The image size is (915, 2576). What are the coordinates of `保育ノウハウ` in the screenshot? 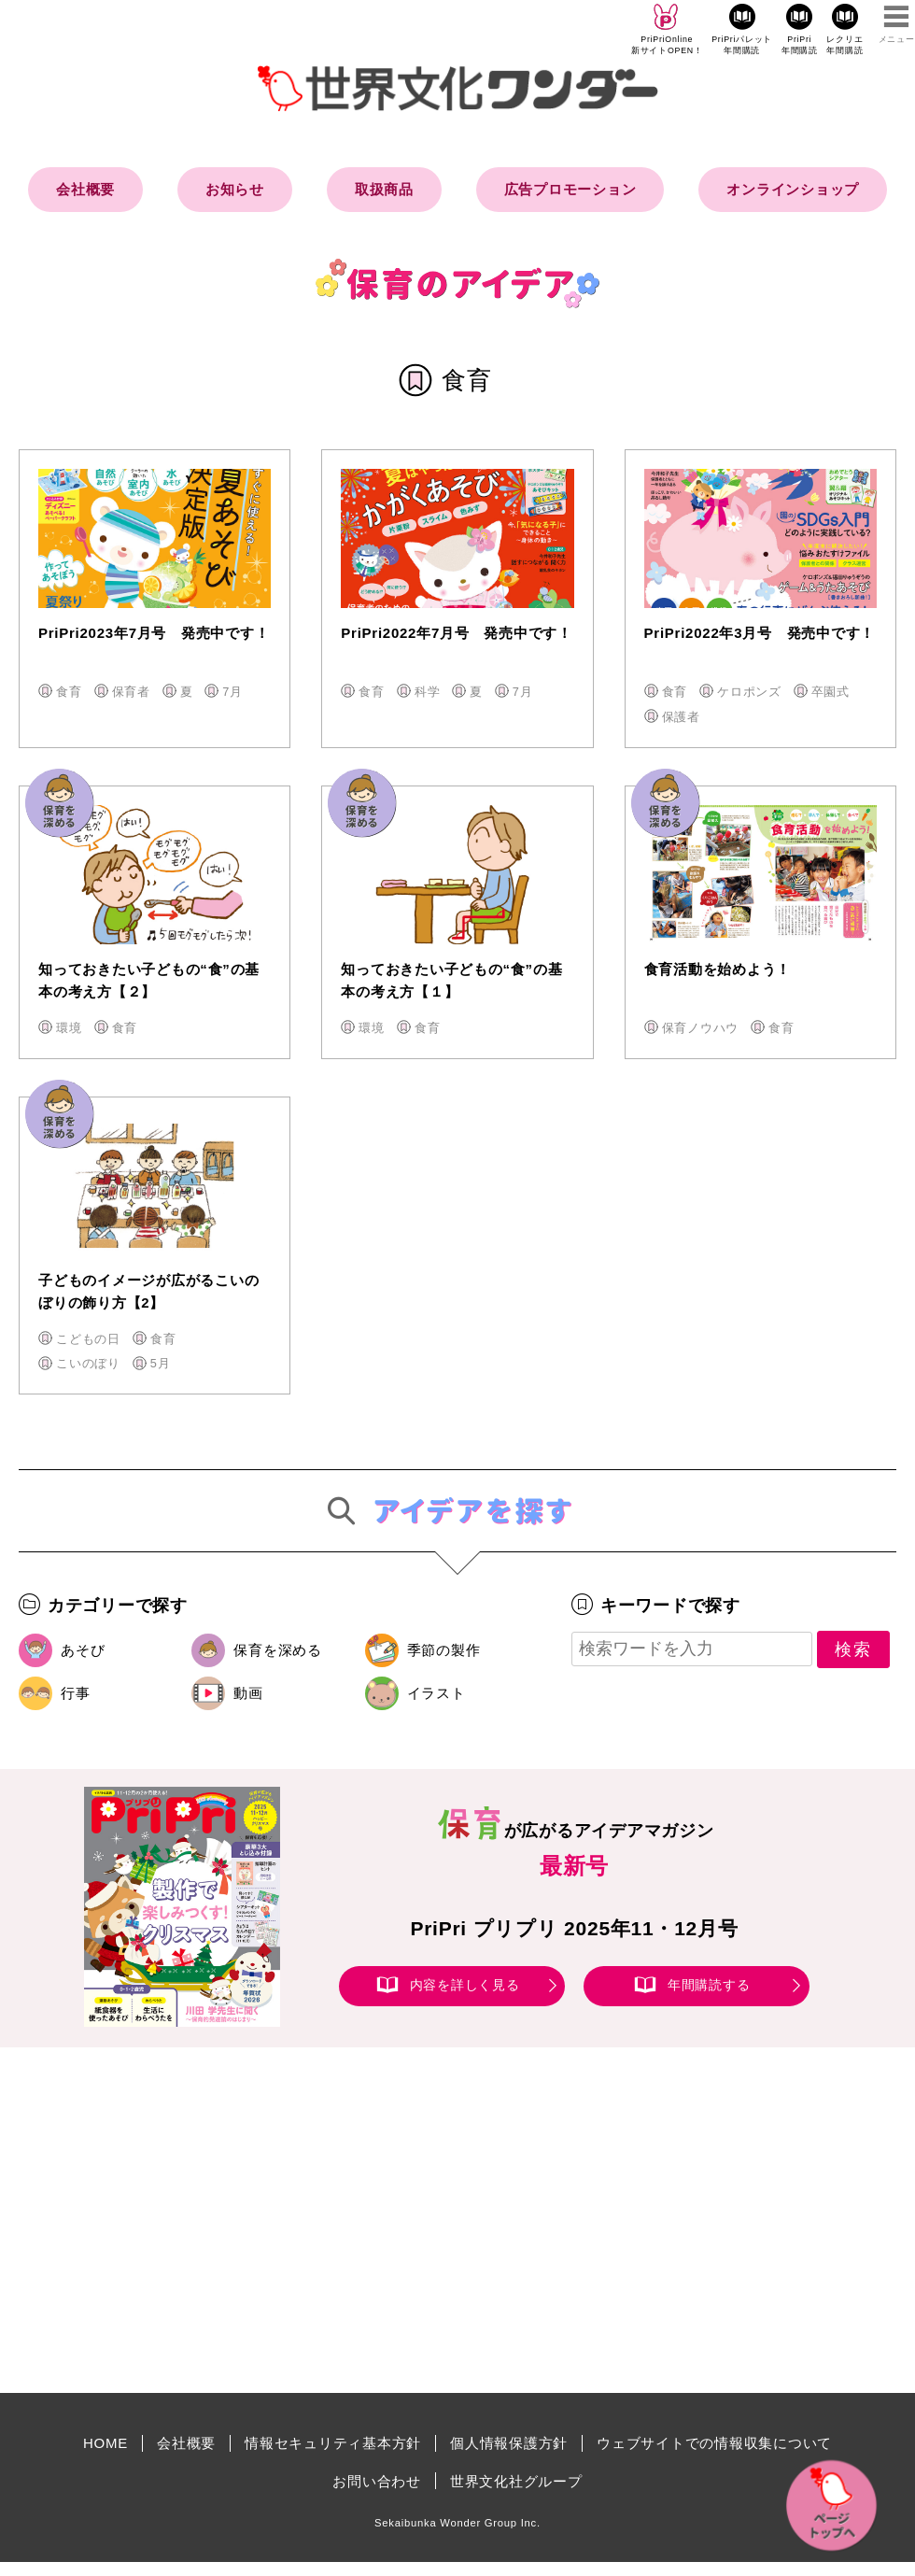 It's located at (700, 1028).